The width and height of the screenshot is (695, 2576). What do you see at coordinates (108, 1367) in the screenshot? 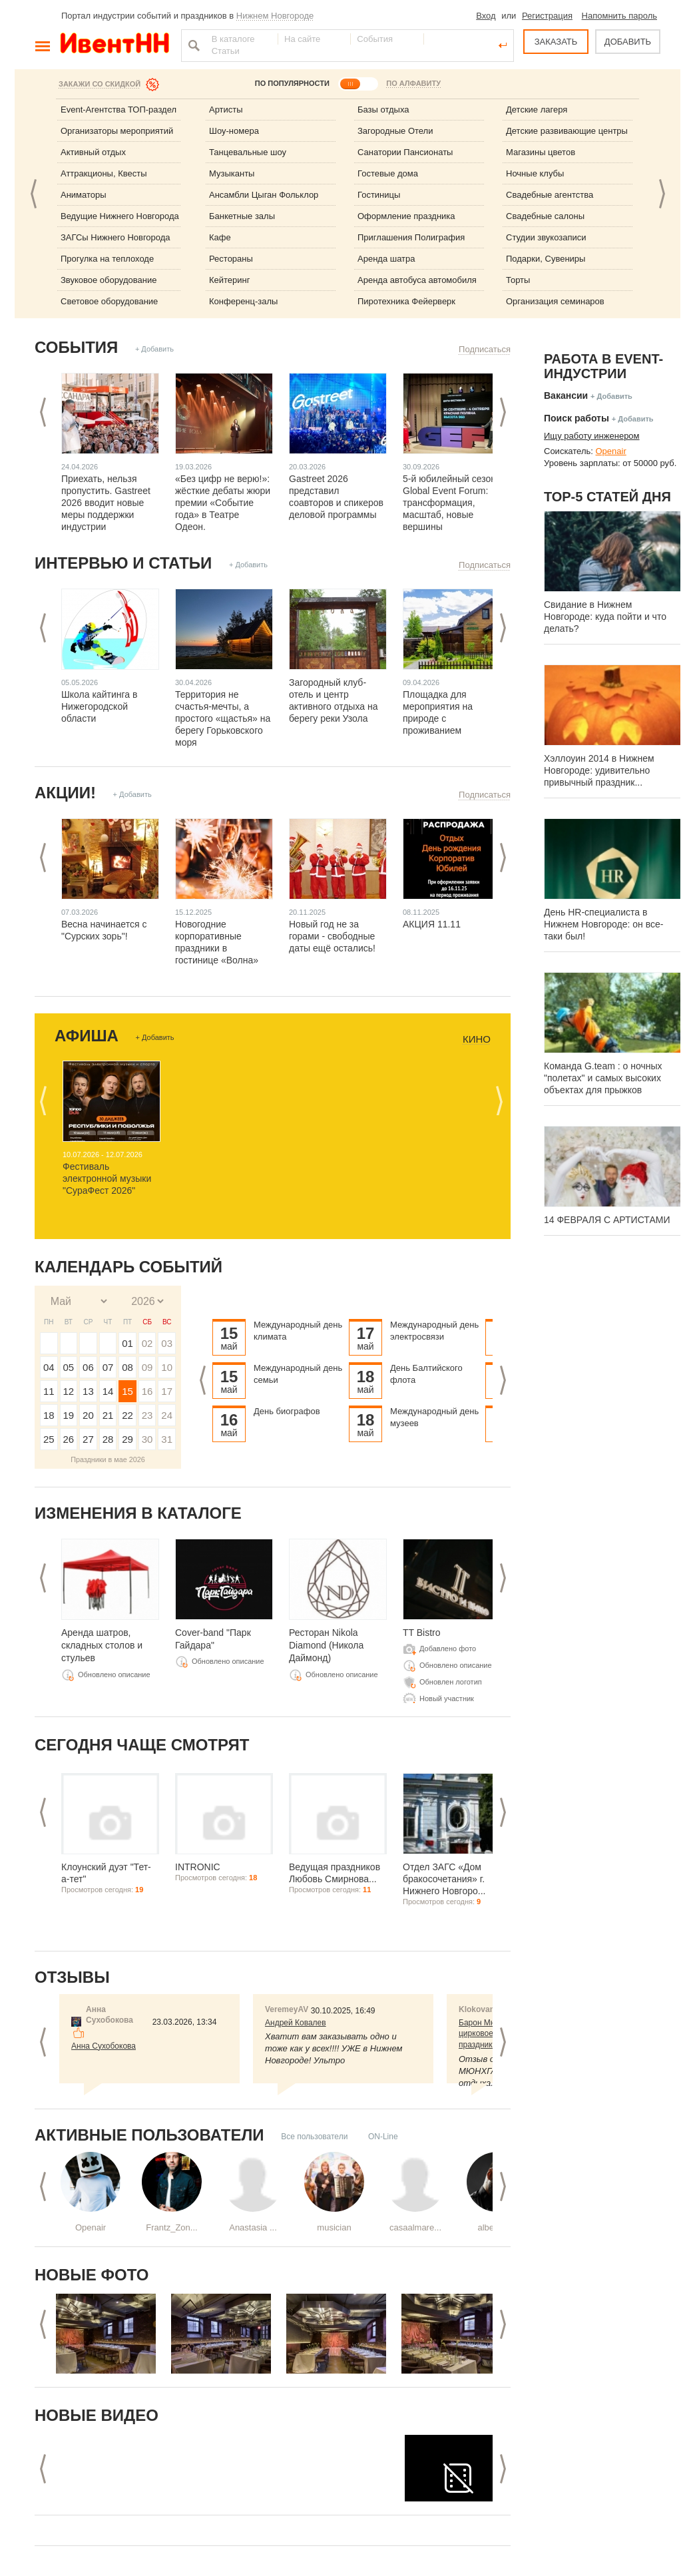
I see `07` at bounding box center [108, 1367].